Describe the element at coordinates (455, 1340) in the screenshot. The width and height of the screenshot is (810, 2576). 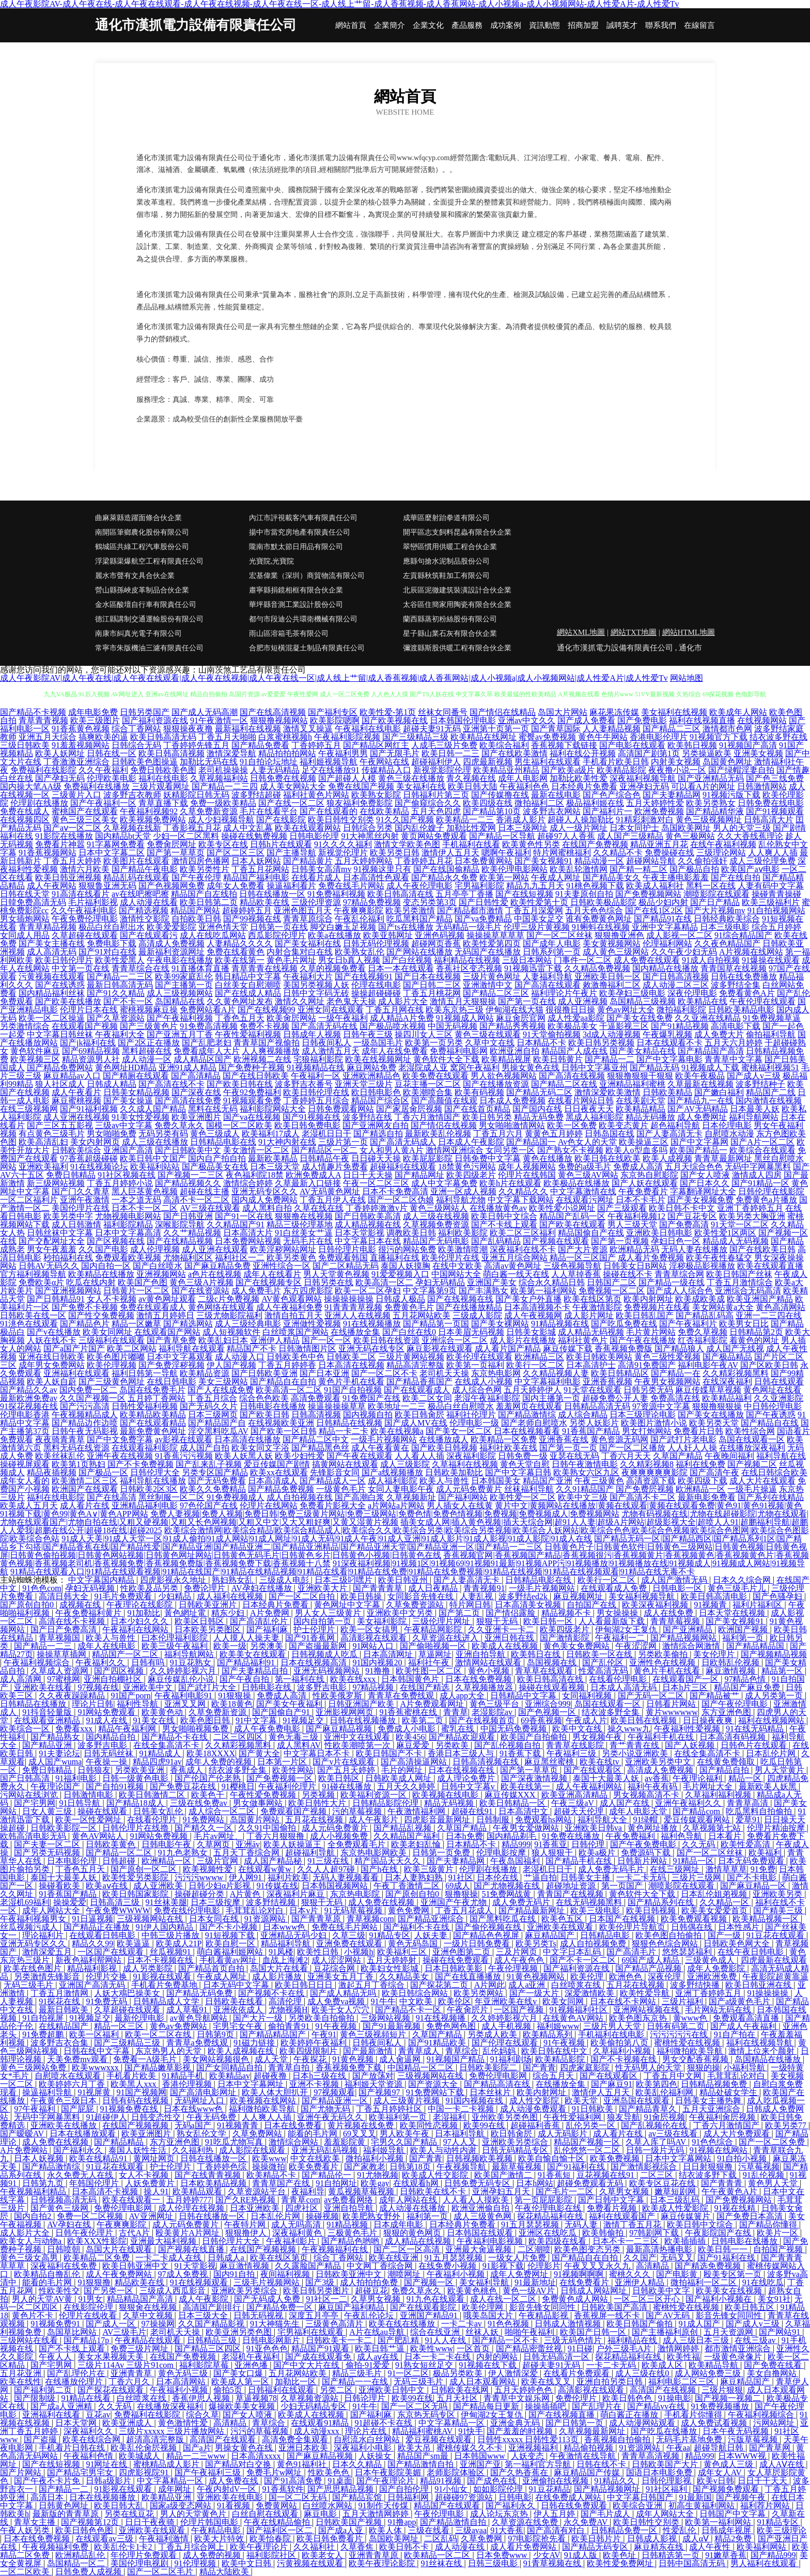
I see `亚洲综合一区二区` at that location.